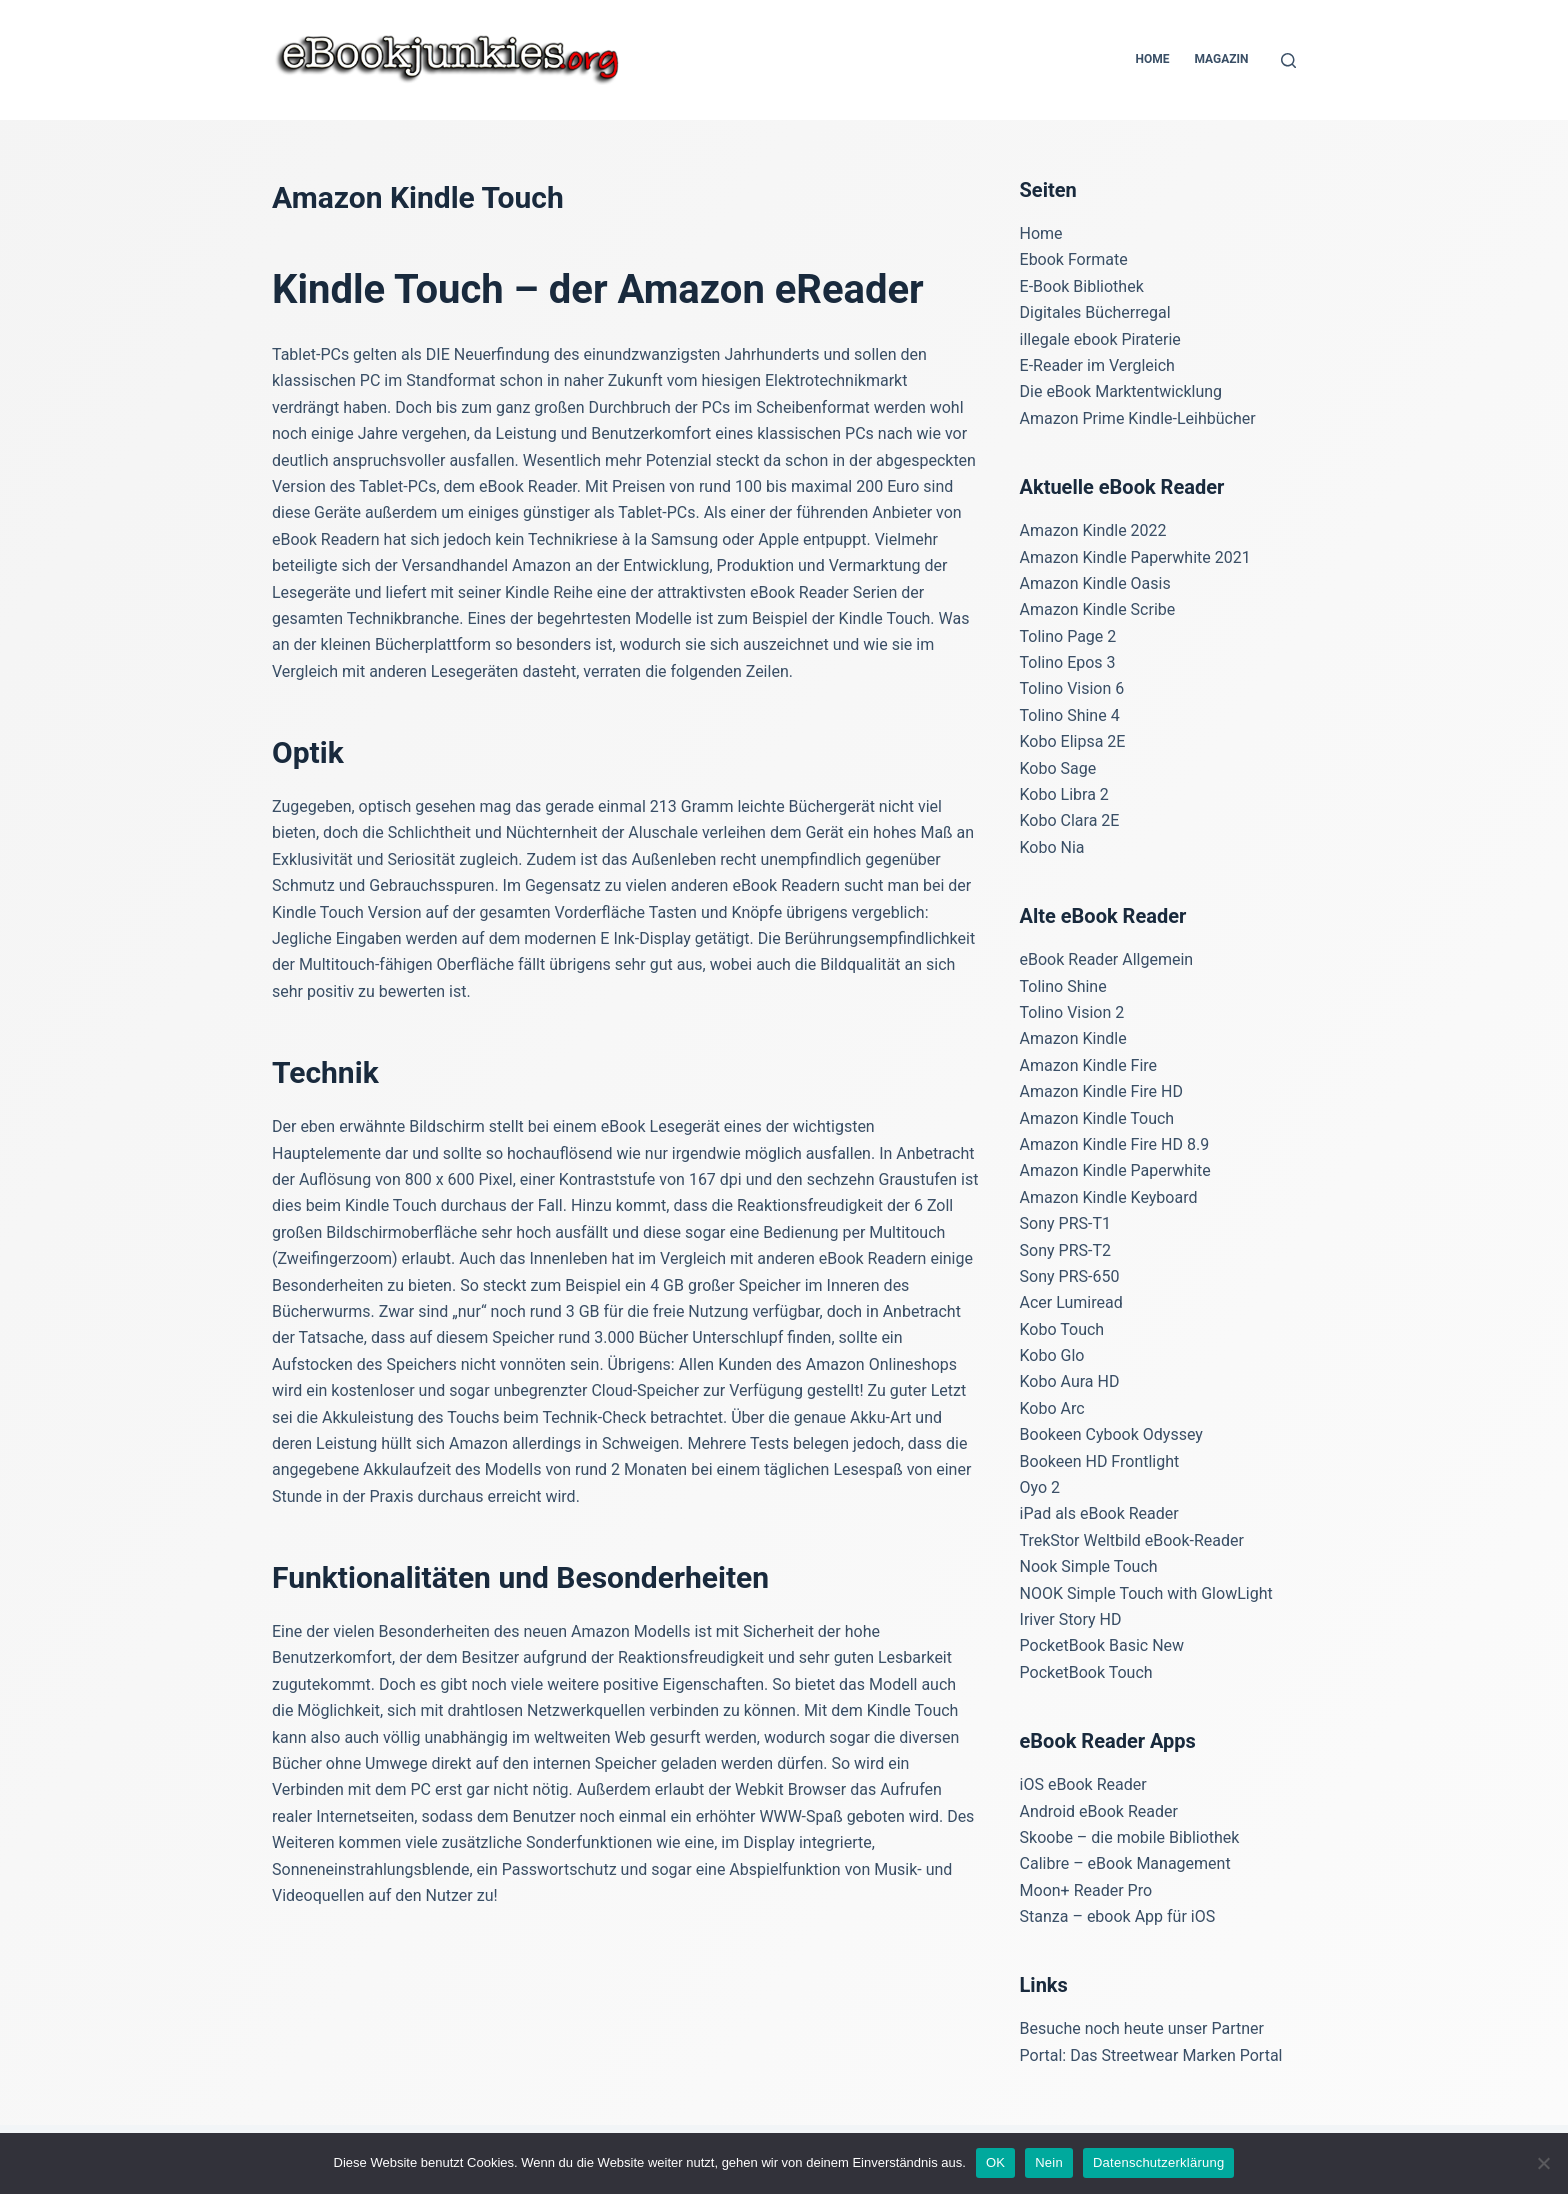 This screenshot has width=1568, height=2194. Describe the element at coordinates (1135, 557) in the screenshot. I see `Amazon Kindle Paperwhite 2021` at that location.